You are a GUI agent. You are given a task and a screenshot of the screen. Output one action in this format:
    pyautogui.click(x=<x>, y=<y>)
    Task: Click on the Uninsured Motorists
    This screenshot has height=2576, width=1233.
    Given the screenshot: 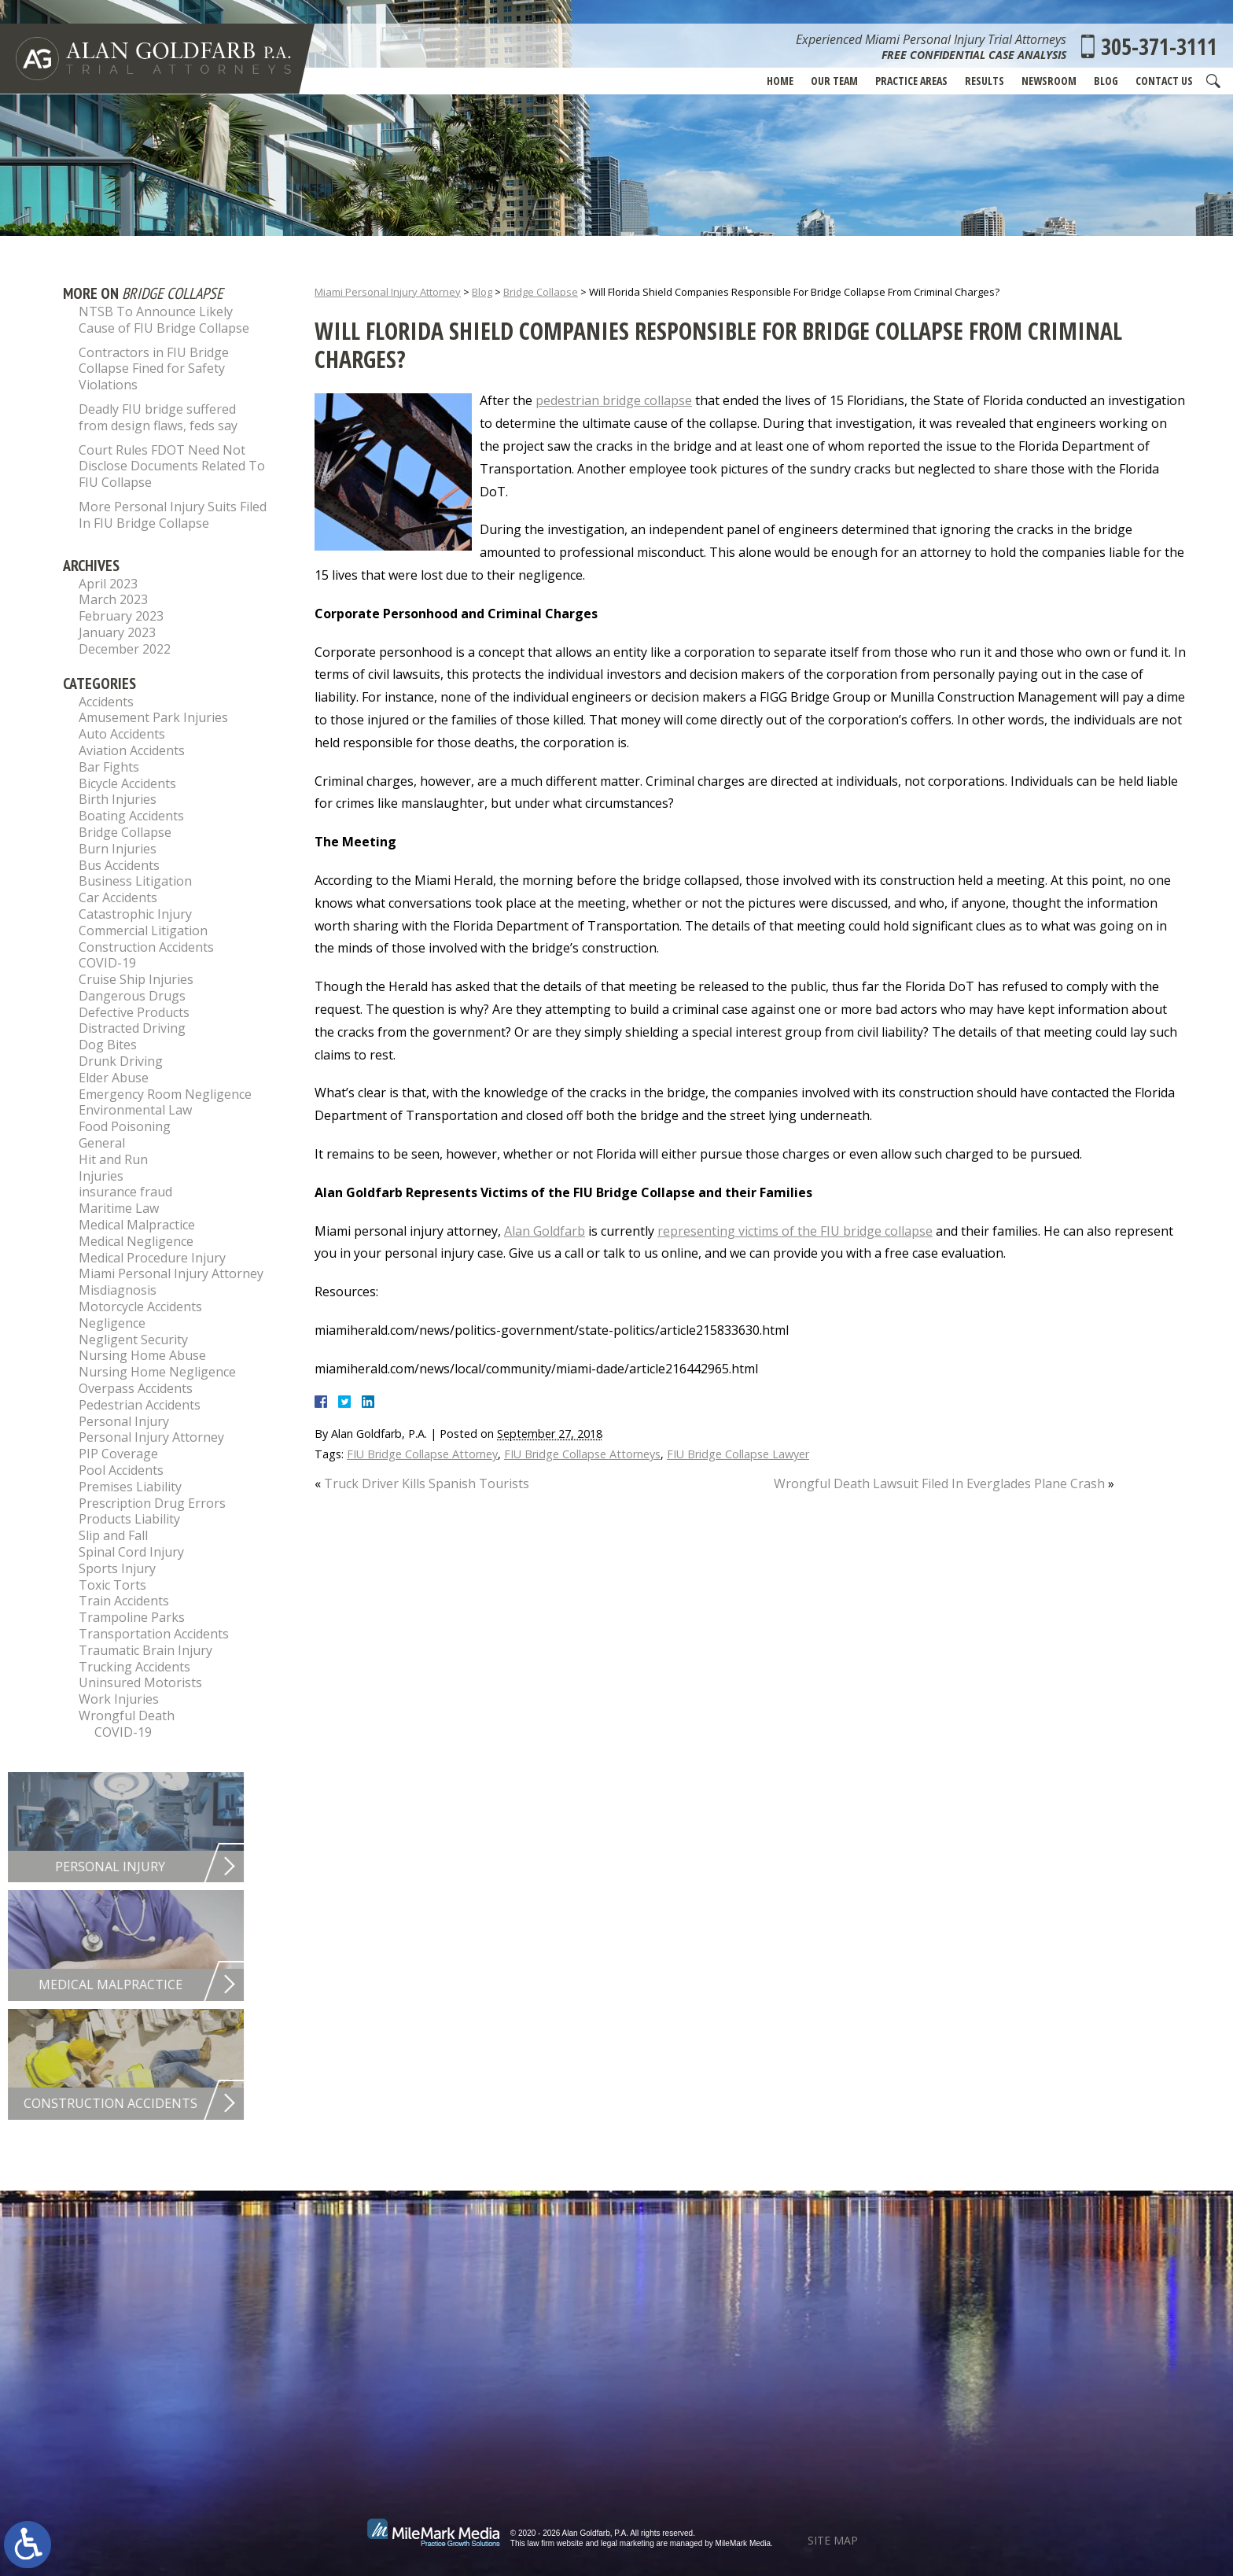 What is the action you would take?
    pyautogui.click(x=140, y=1682)
    